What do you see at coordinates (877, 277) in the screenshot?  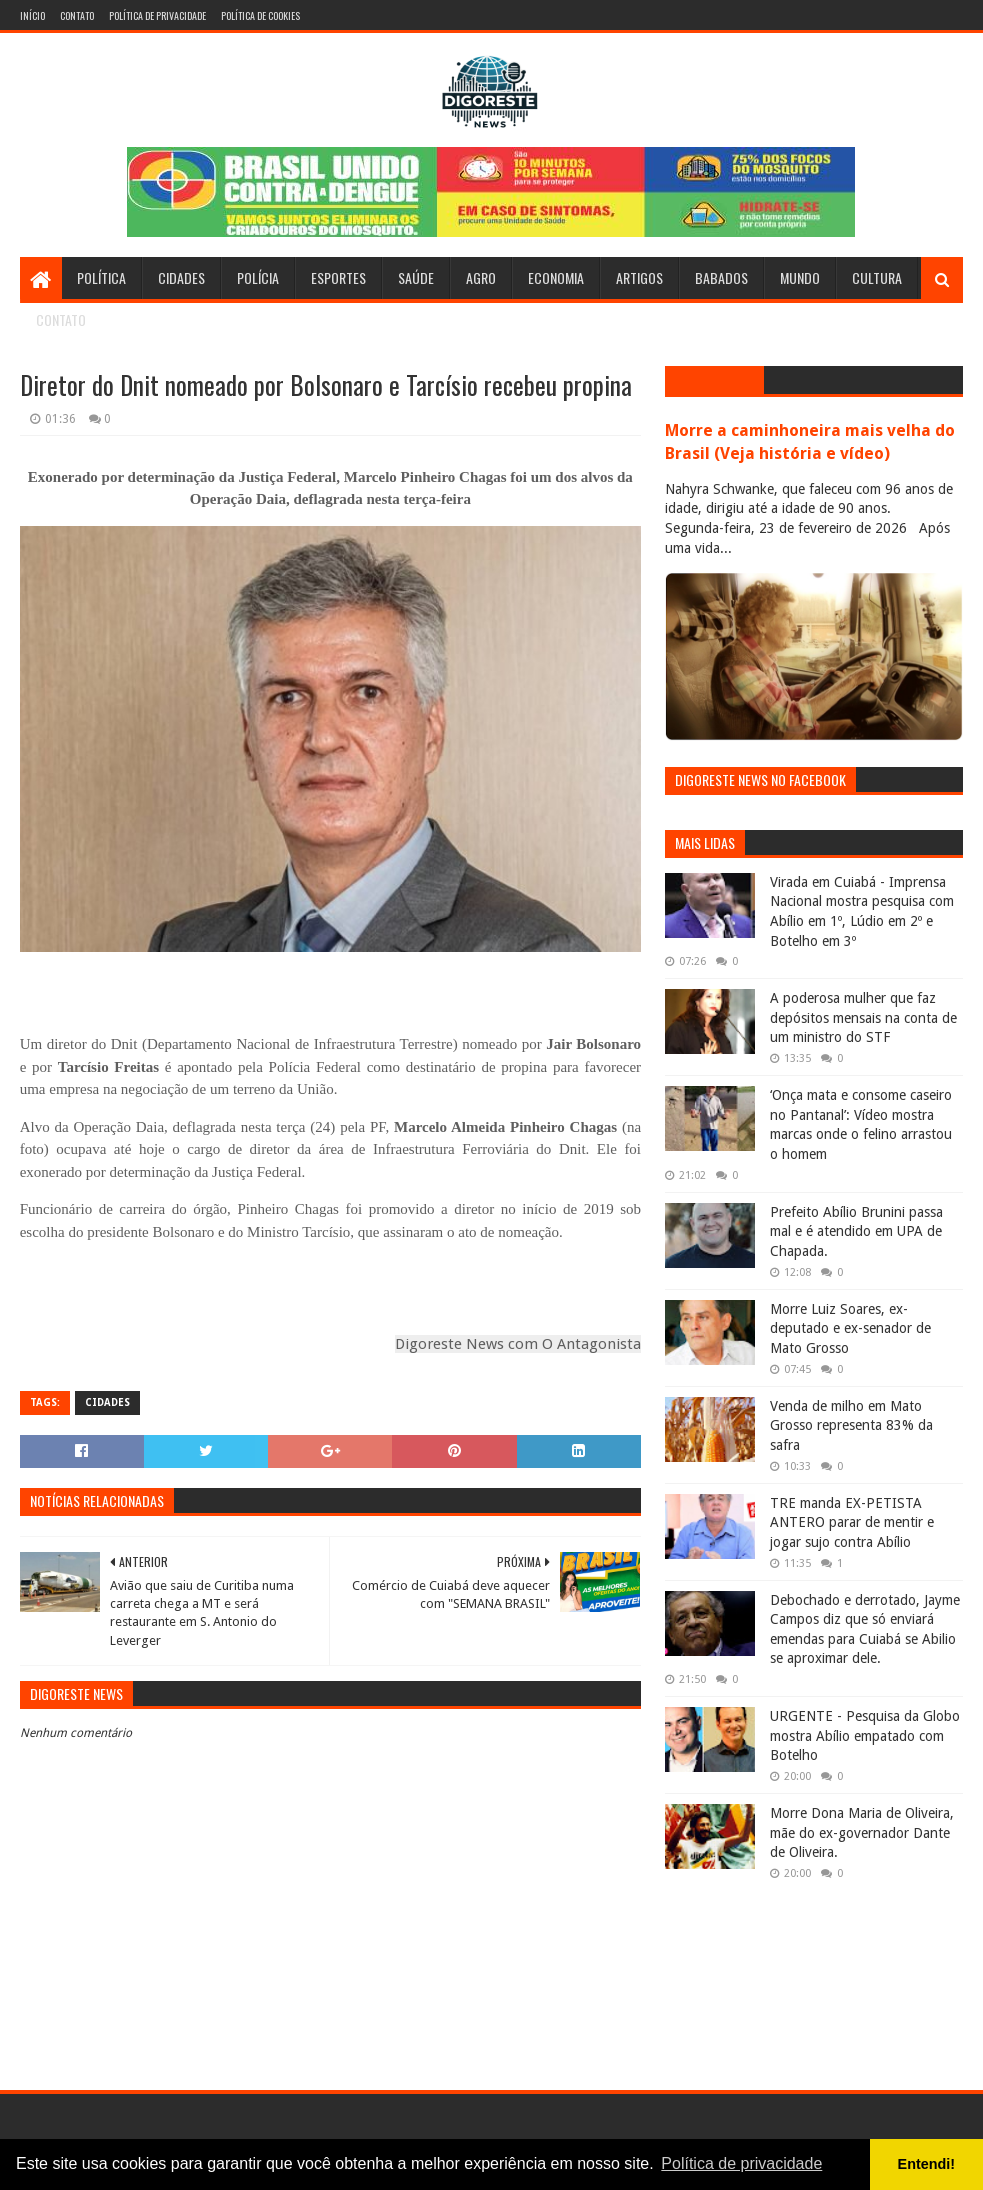 I see `Cultura` at bounding box center [877, 277].